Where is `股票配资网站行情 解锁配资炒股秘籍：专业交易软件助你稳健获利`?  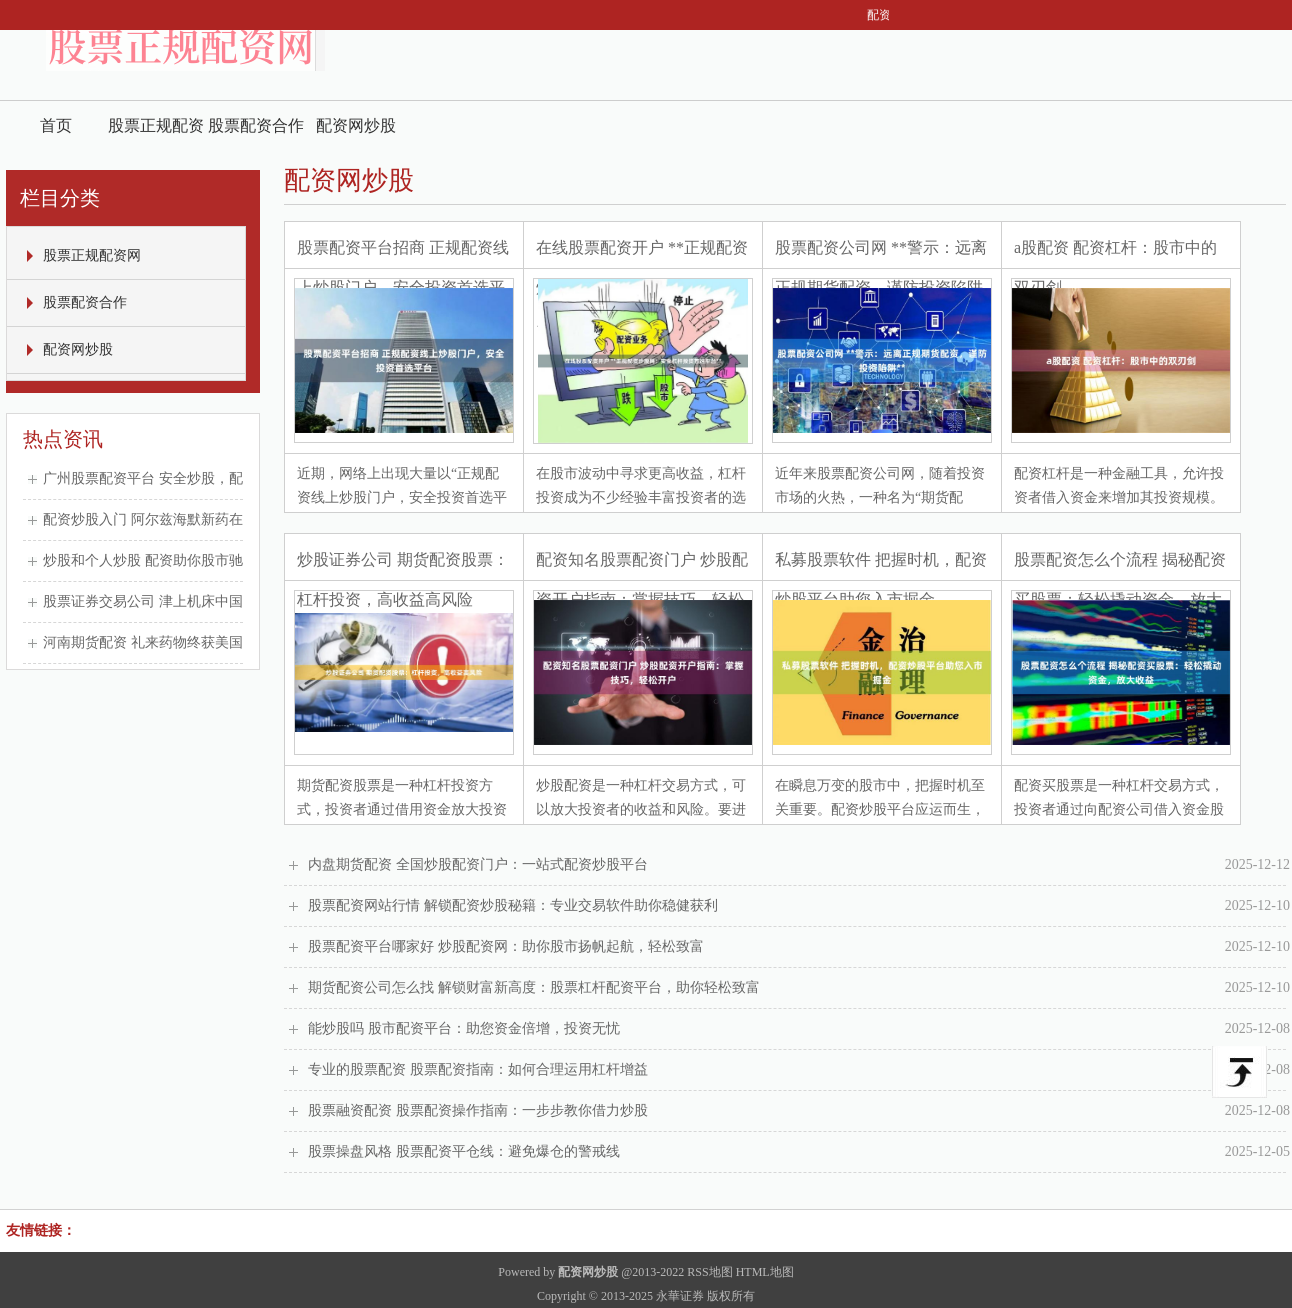
股票配资网站行情 解锁配资炒股秘籍：专业交易软件助你稳健获利 is located at coordinates (799, 906).